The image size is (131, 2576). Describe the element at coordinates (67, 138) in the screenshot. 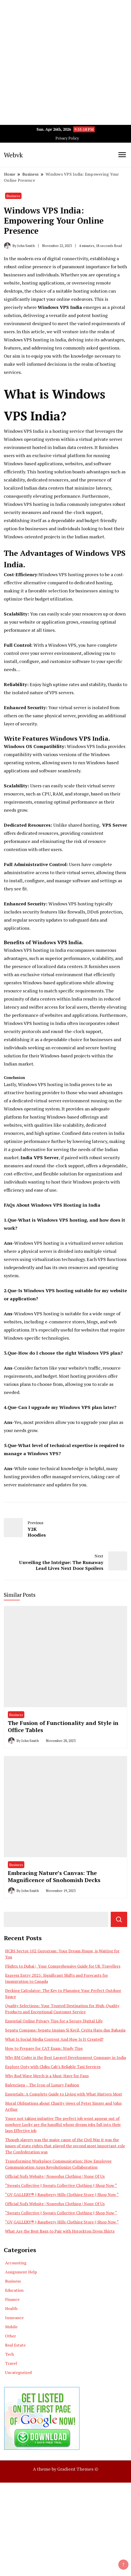

I see `Privacy Policy` at that location.